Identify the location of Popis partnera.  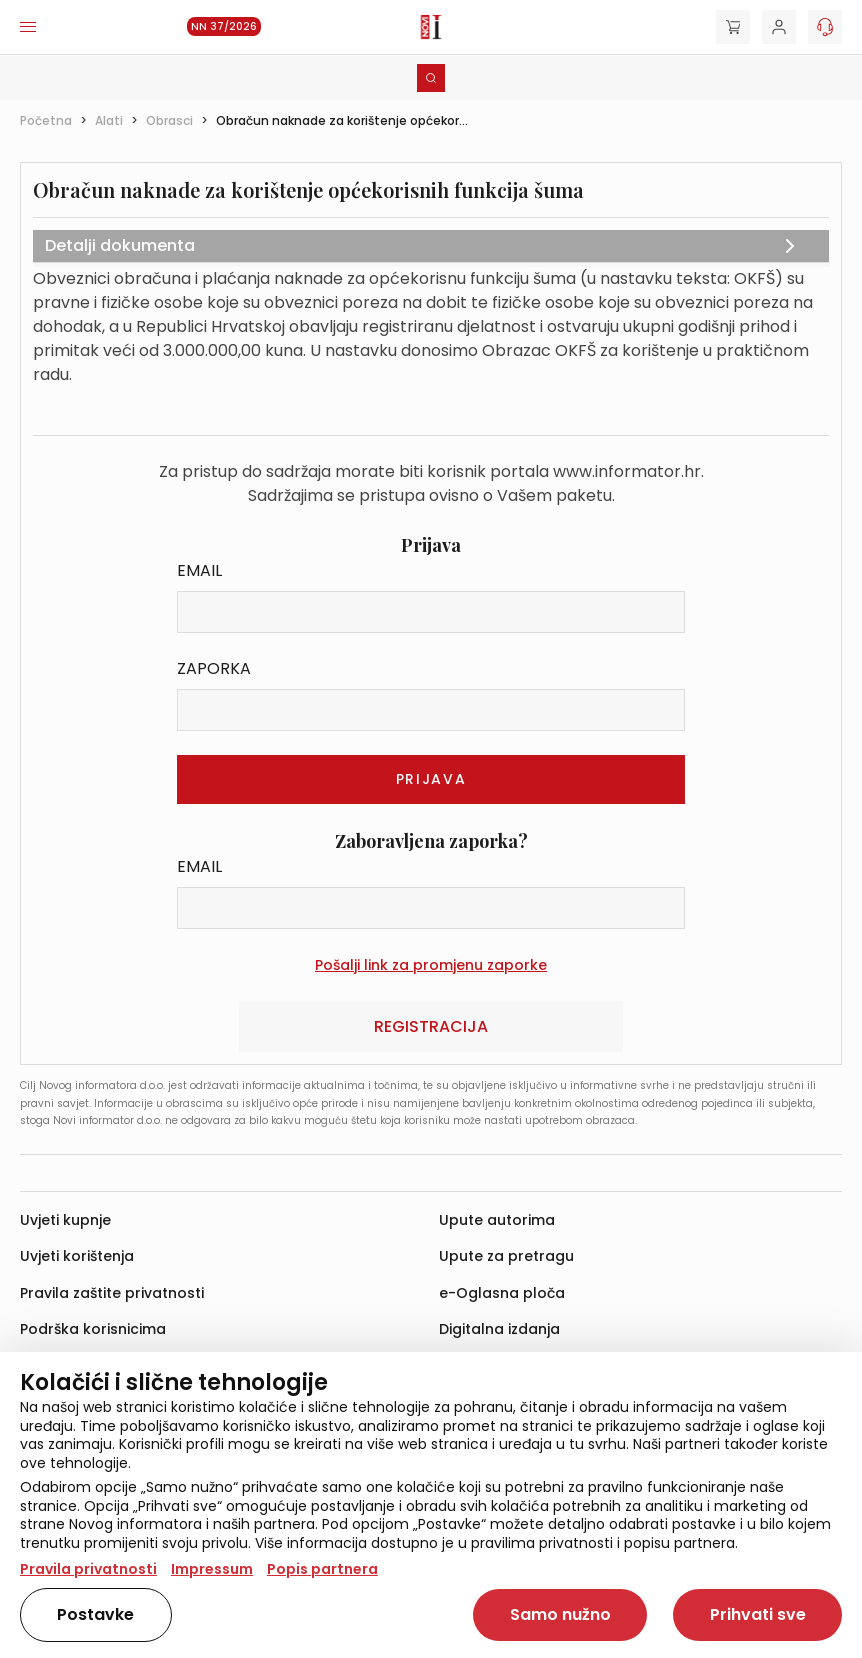
(322, 1569).